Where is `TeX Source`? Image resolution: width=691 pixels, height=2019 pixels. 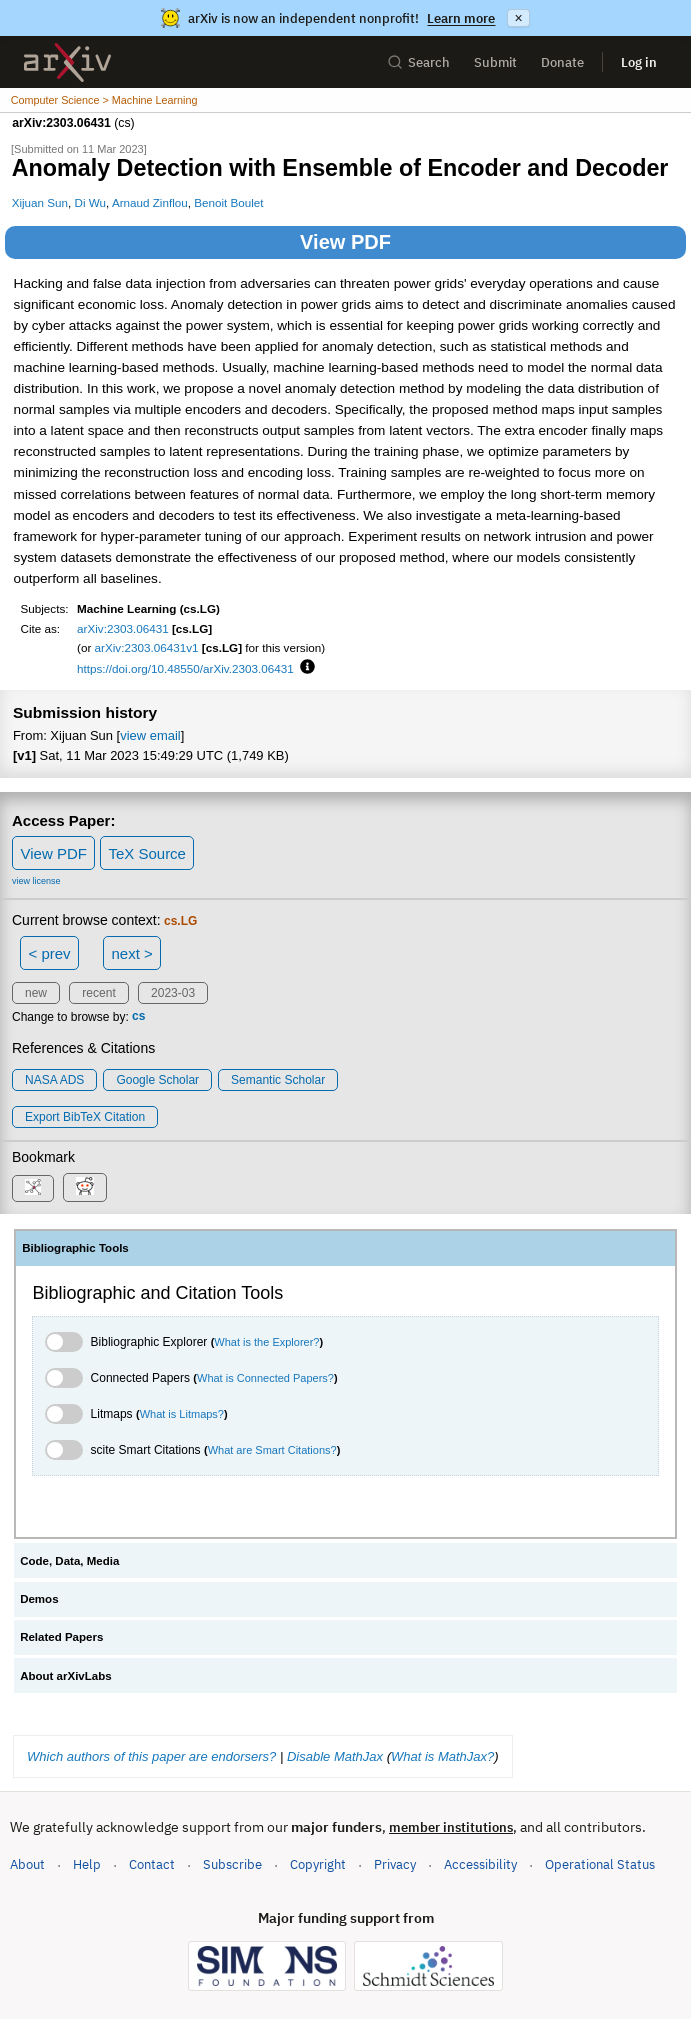 TeX Source is located at coordinates (147, 853).